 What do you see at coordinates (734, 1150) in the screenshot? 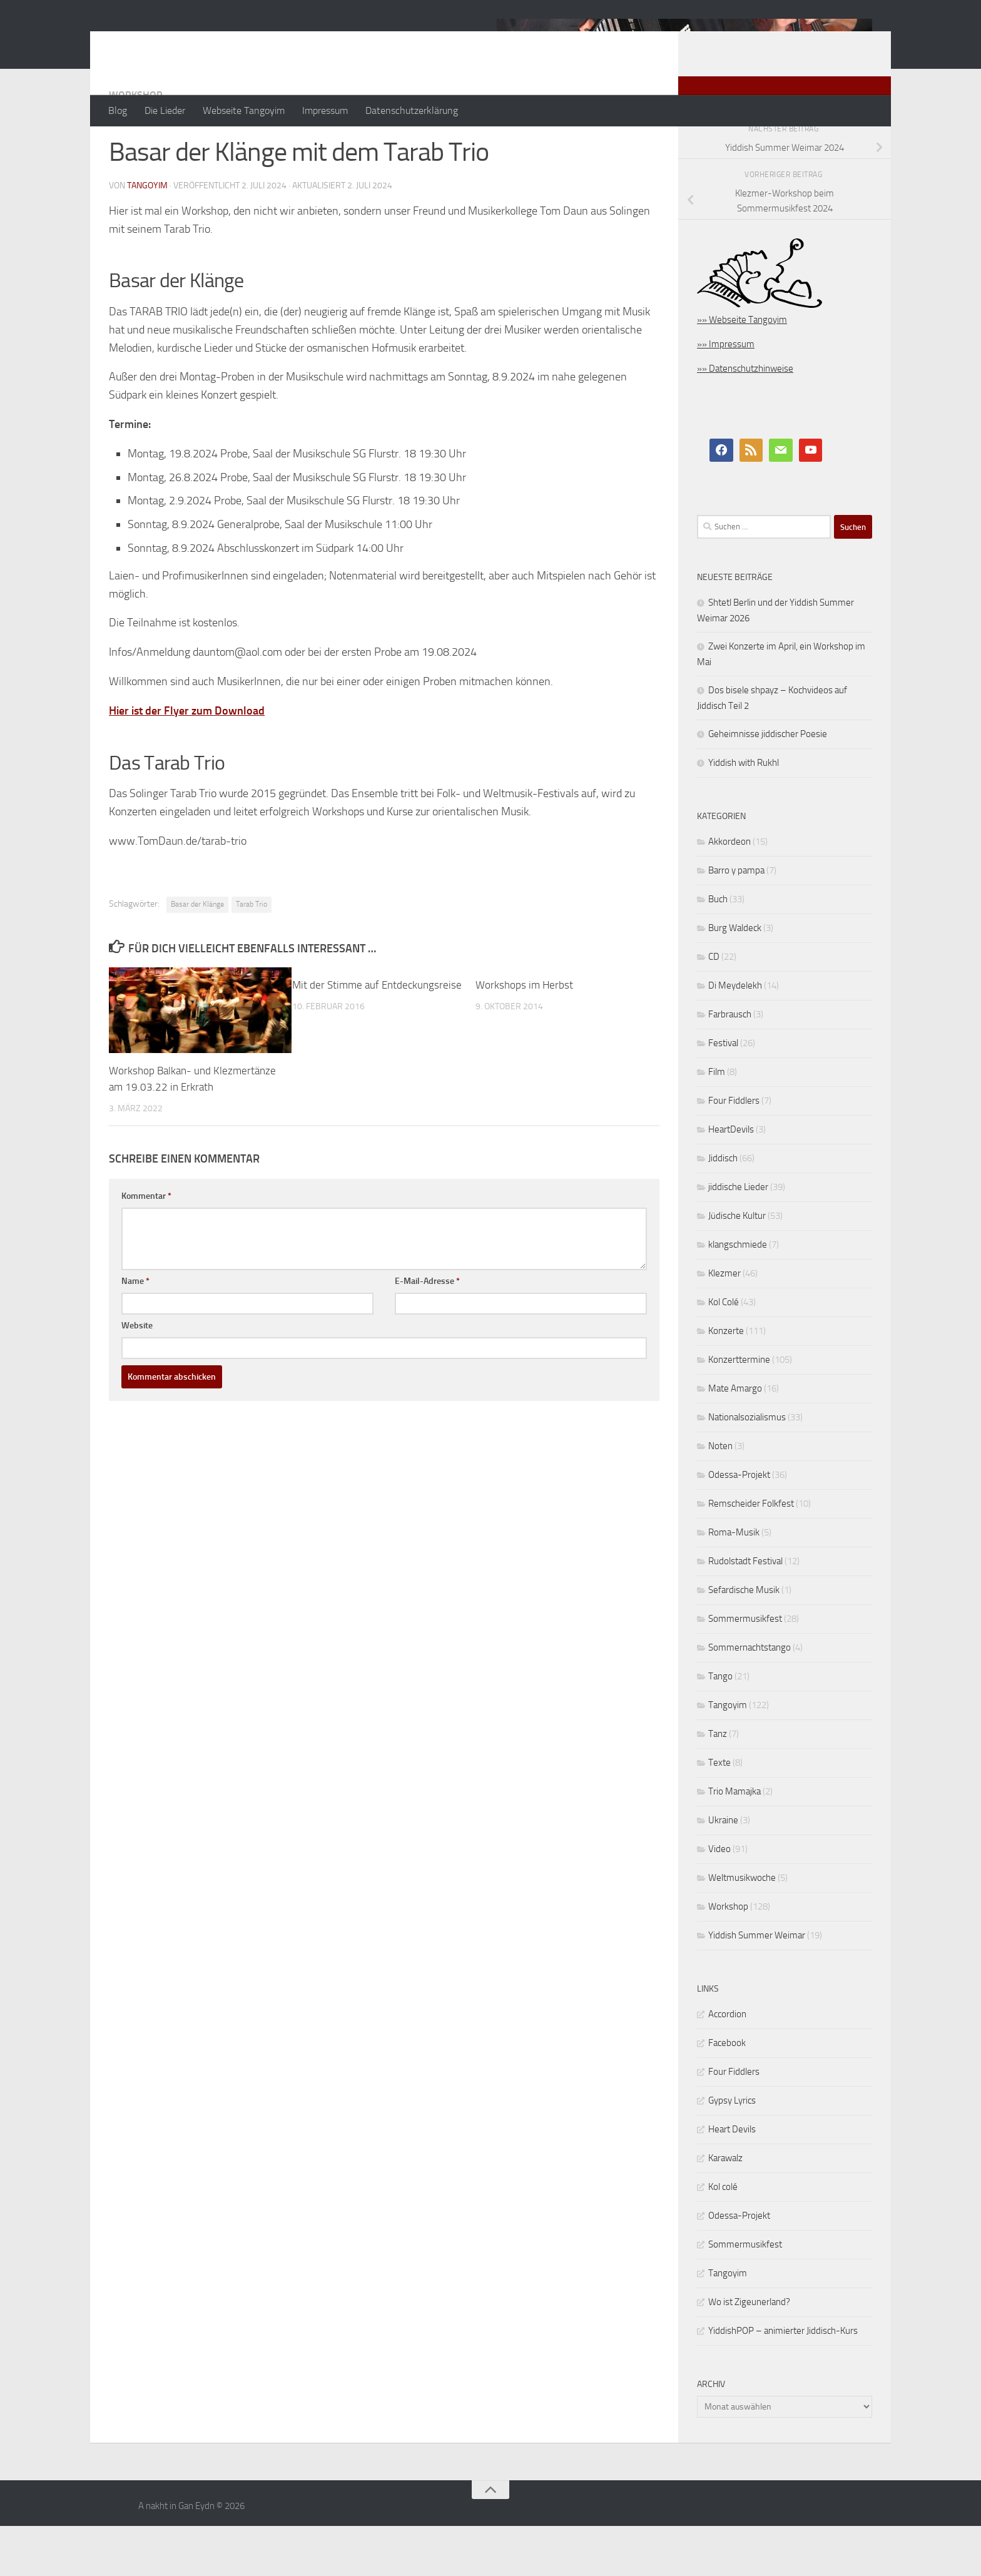
I see `Four Fiddlers` at bounding box center [734, 1150].